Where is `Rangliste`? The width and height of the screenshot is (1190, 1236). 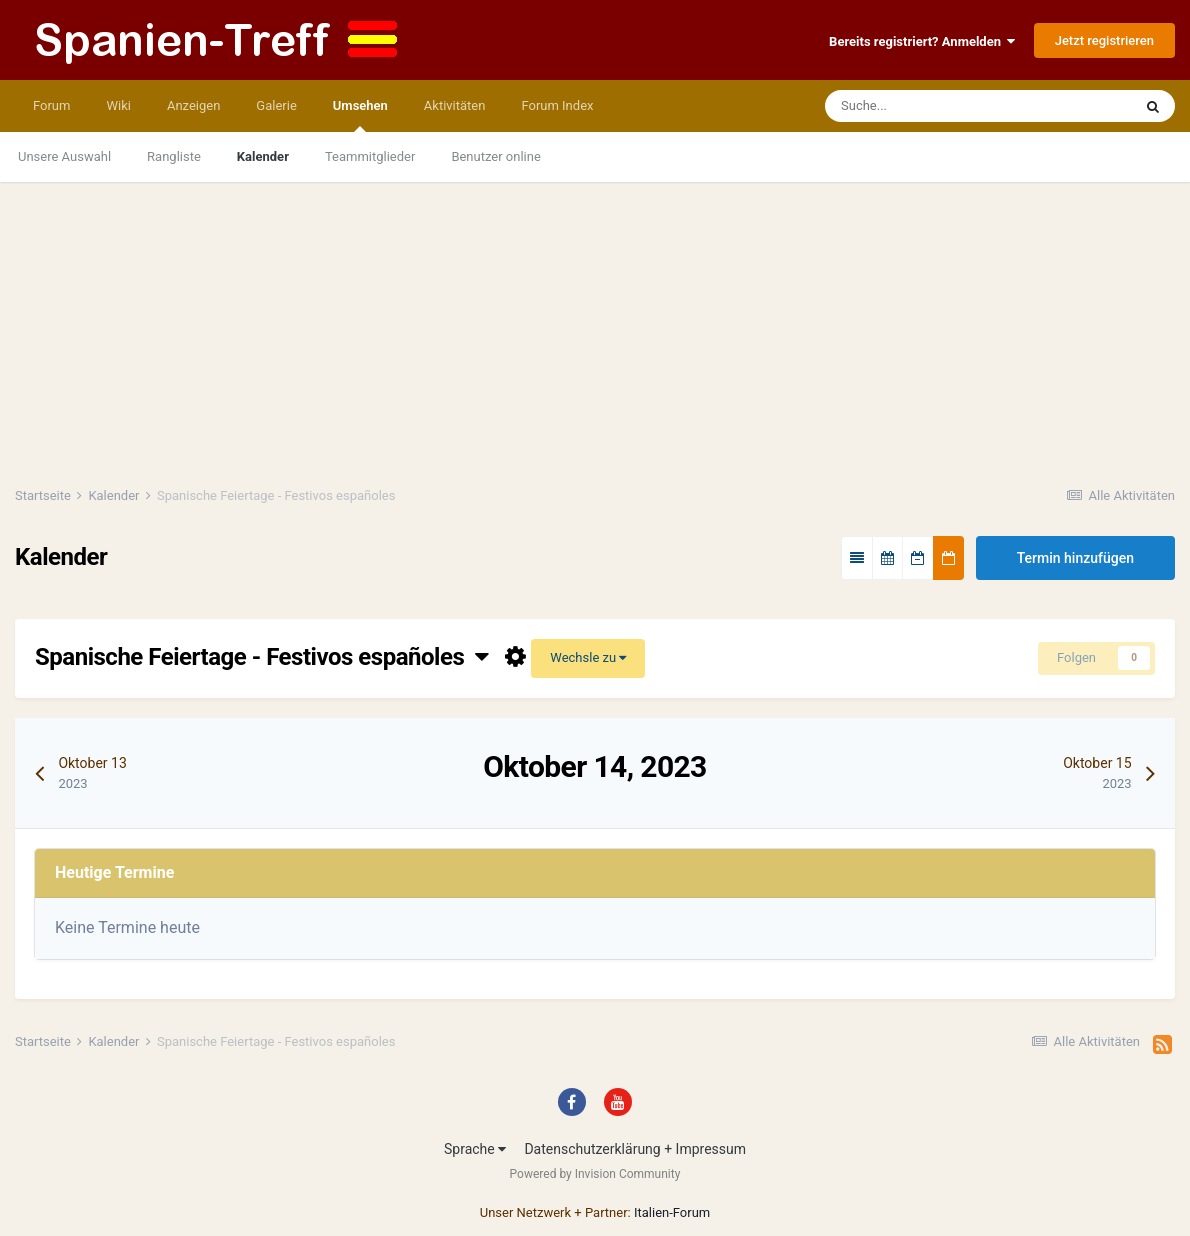 Rangliste is located at coordinates (174, 156).